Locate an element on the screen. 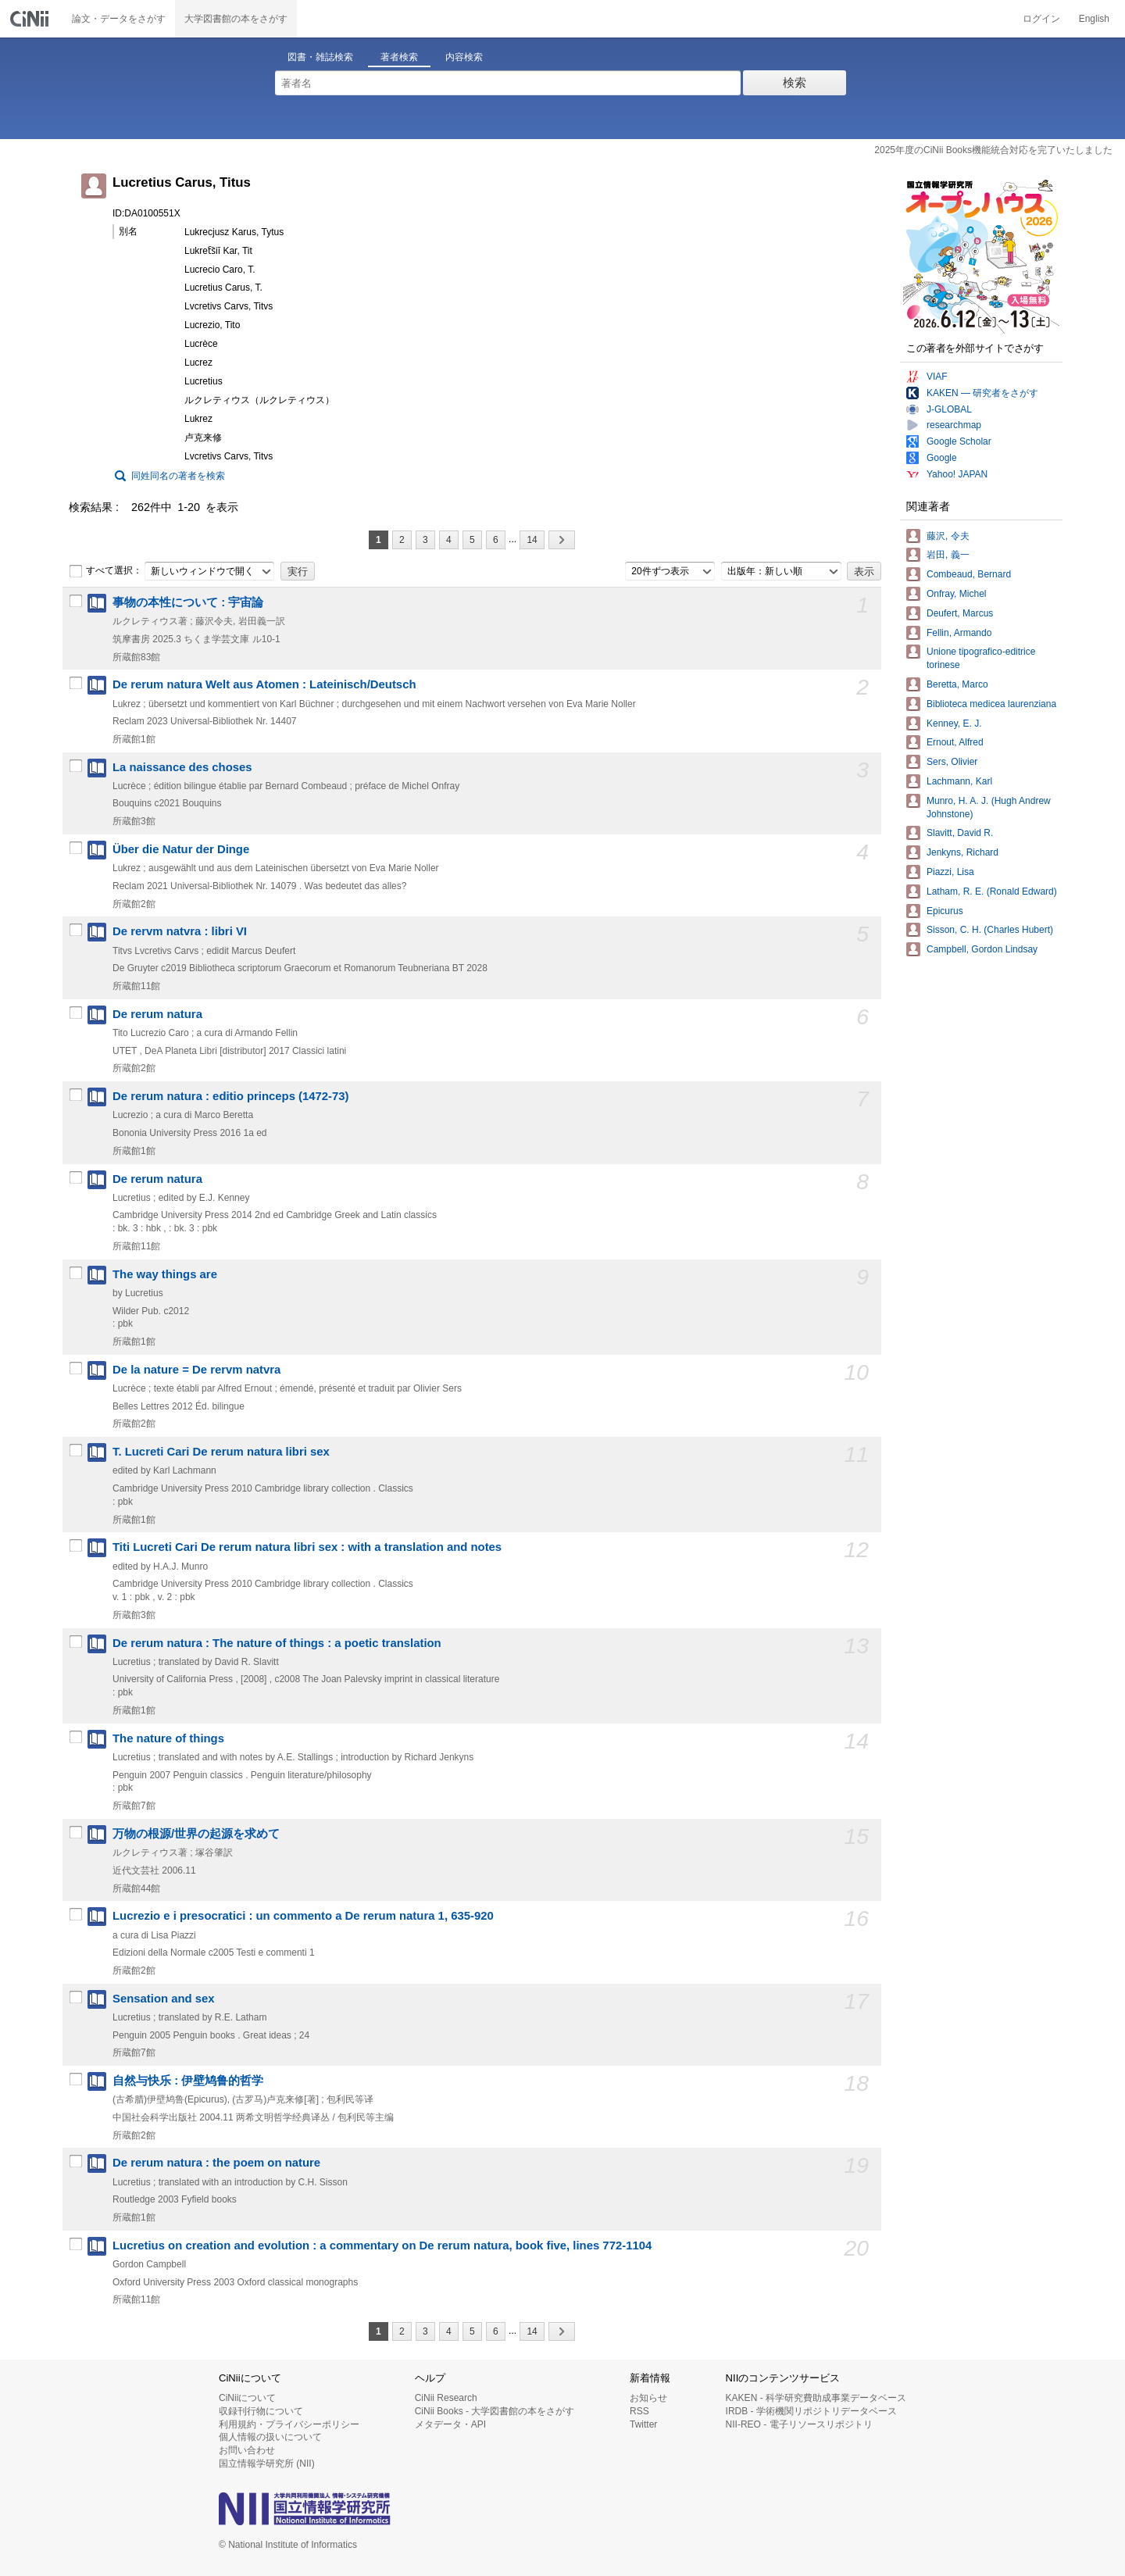  Piazzi, Lisa is located at coordinates (950, 871).